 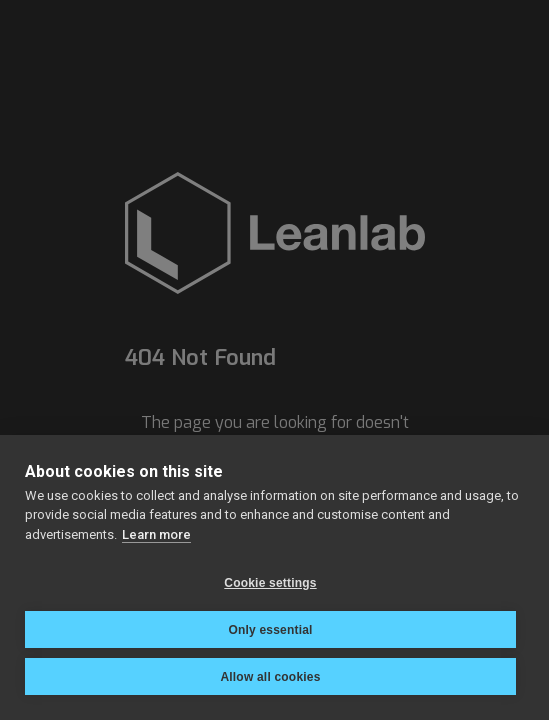 What do you see at coordinates (156, 534) in the screenshot?
I see `Learn more` at bounding box center [156, 534].